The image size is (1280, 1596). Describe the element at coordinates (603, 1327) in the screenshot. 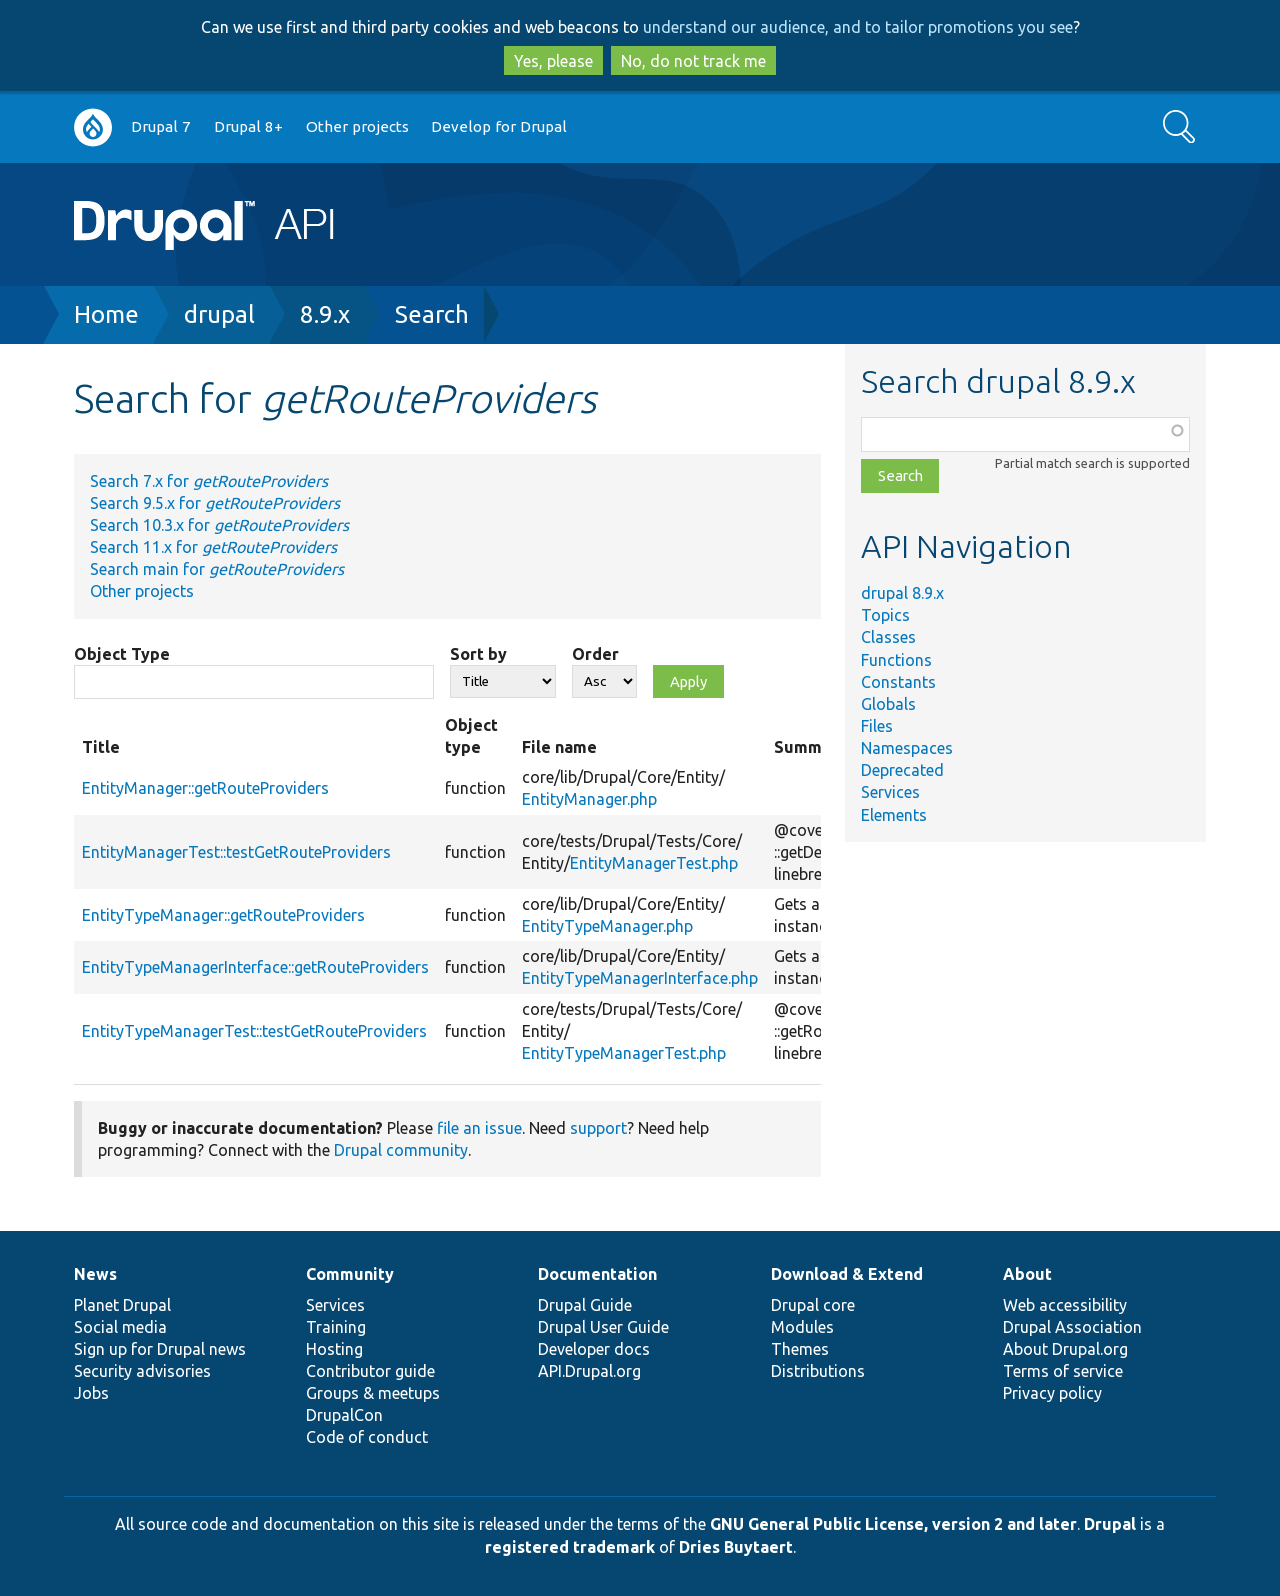

I see `Drupal User Guide` at that location.